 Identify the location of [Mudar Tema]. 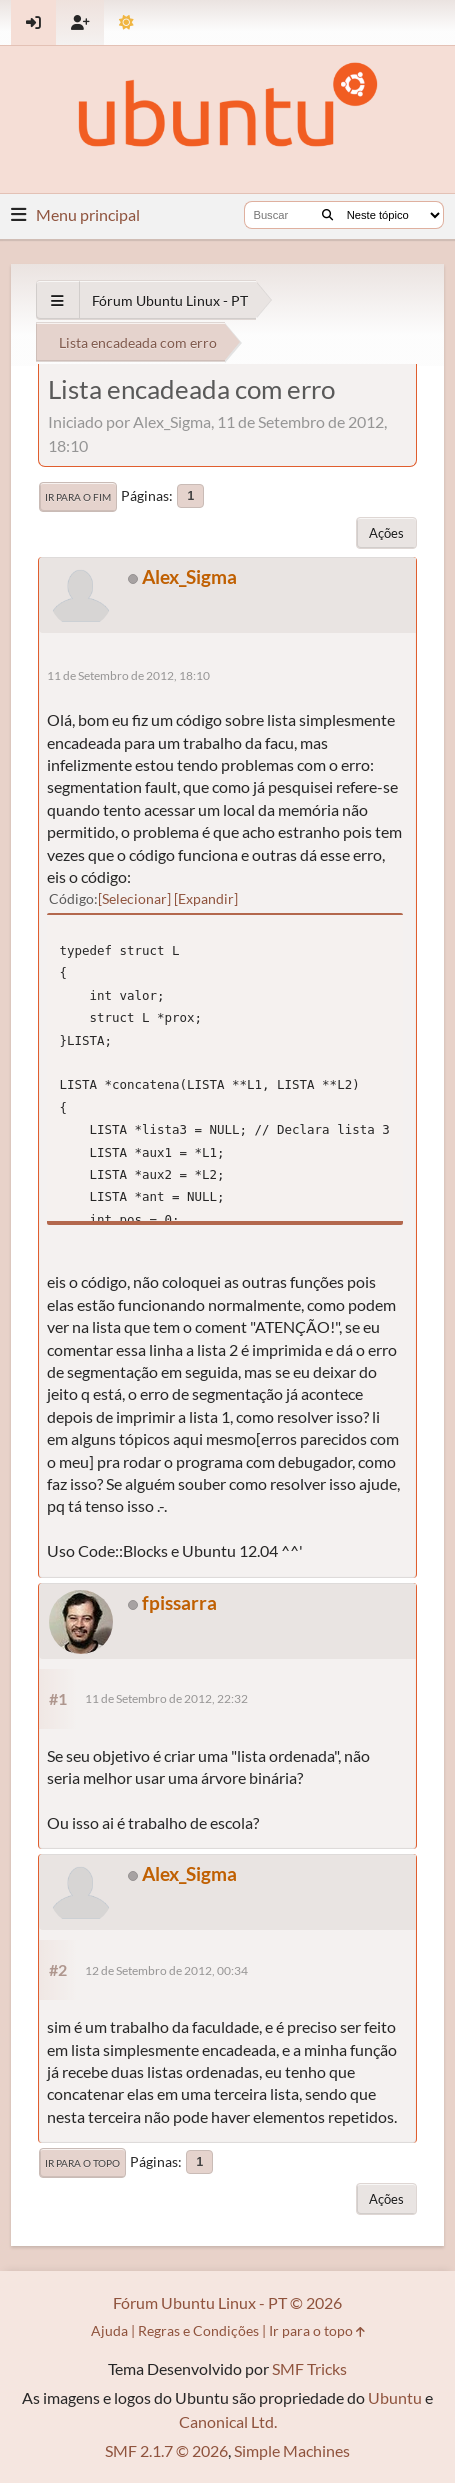
(126, 22).